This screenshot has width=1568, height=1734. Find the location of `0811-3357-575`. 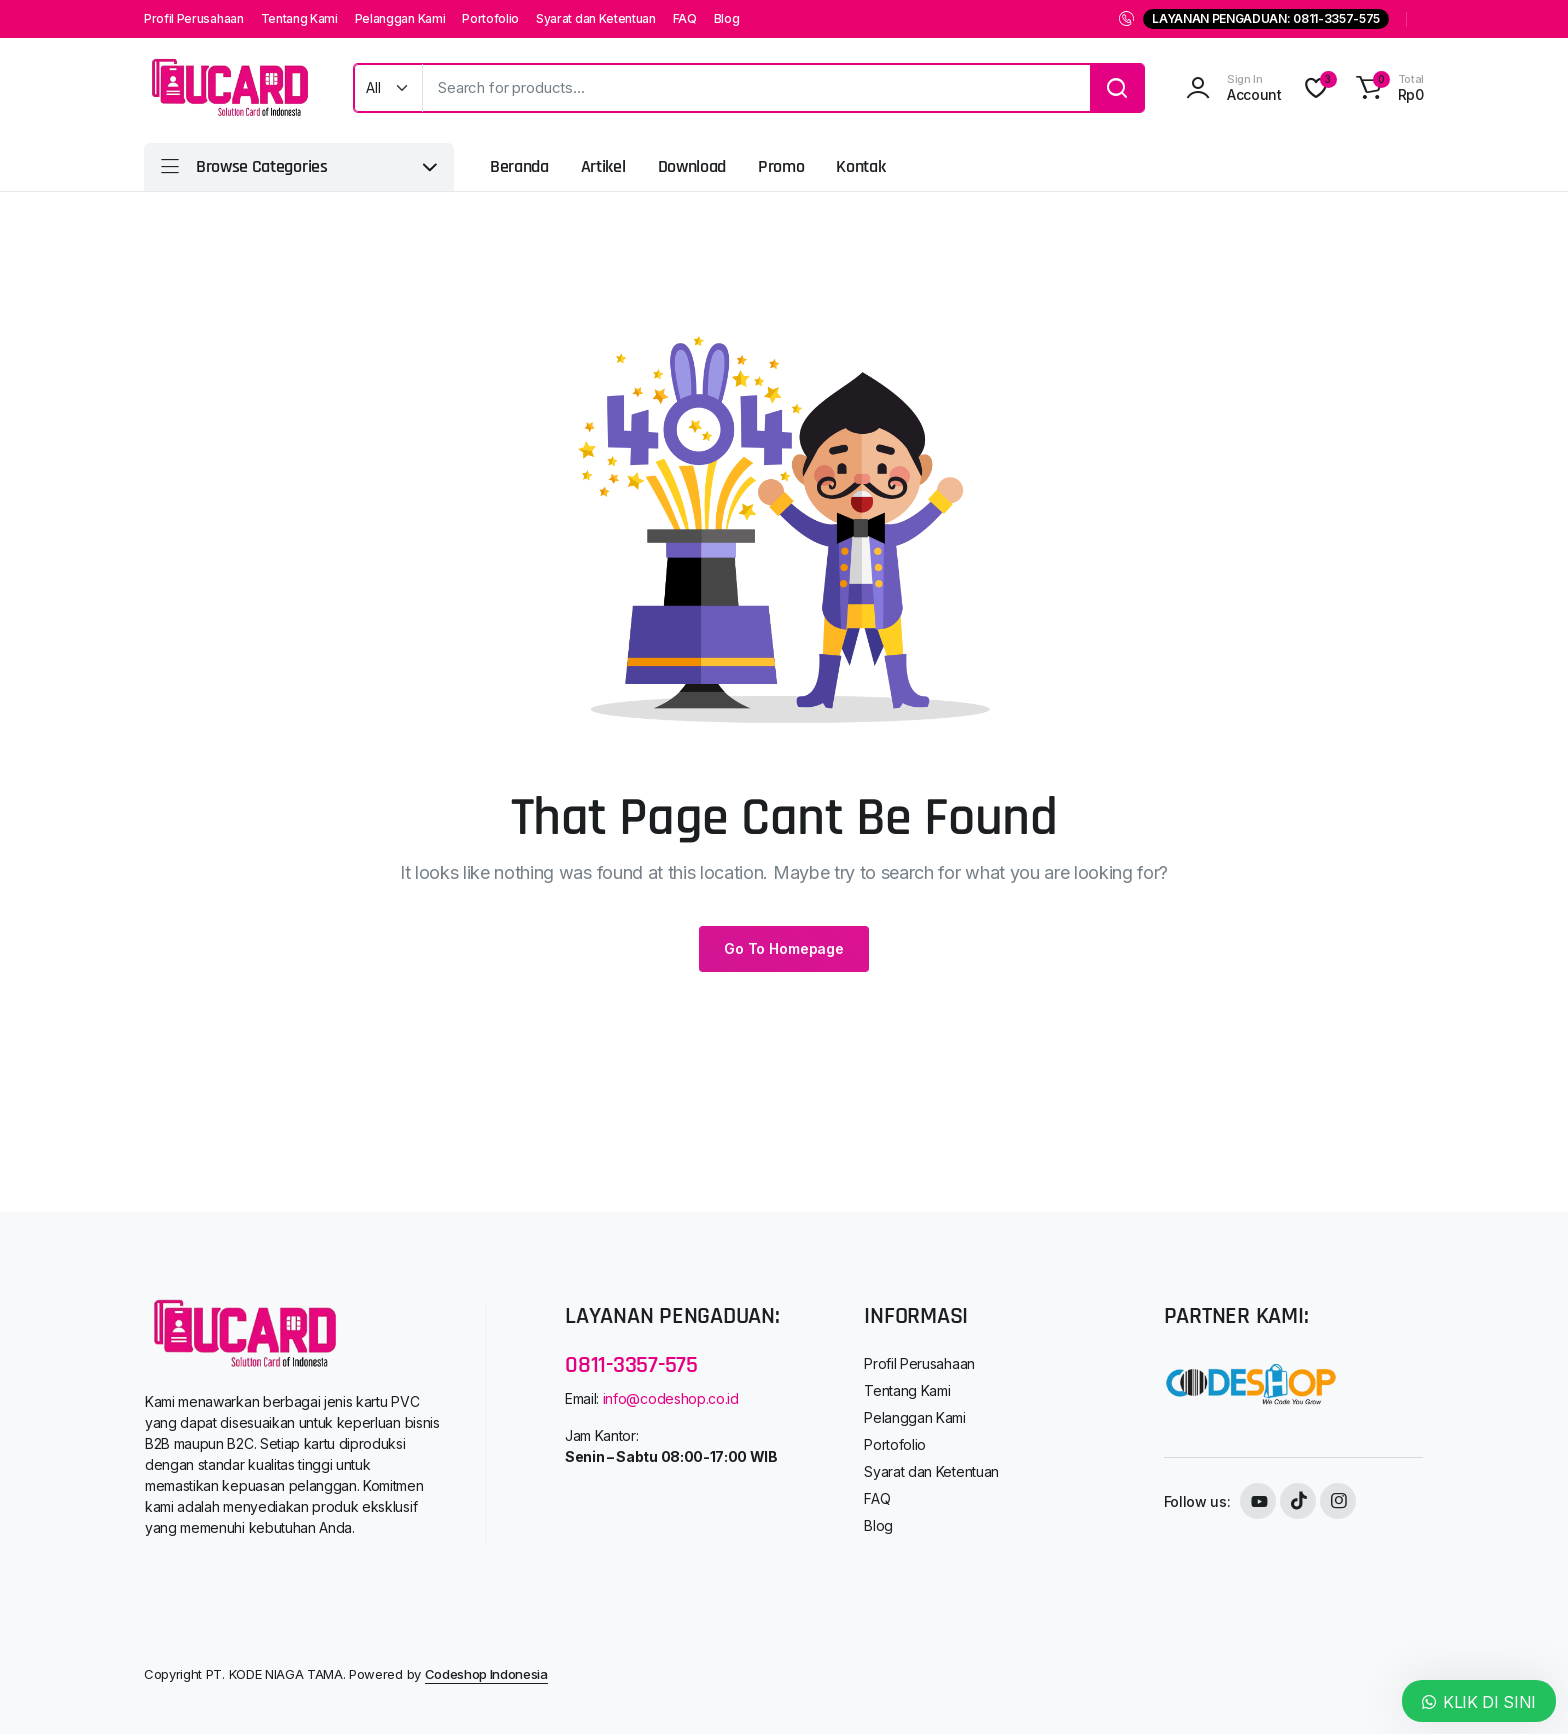

0811-3357-575 is located at coordinates (631, 1365).